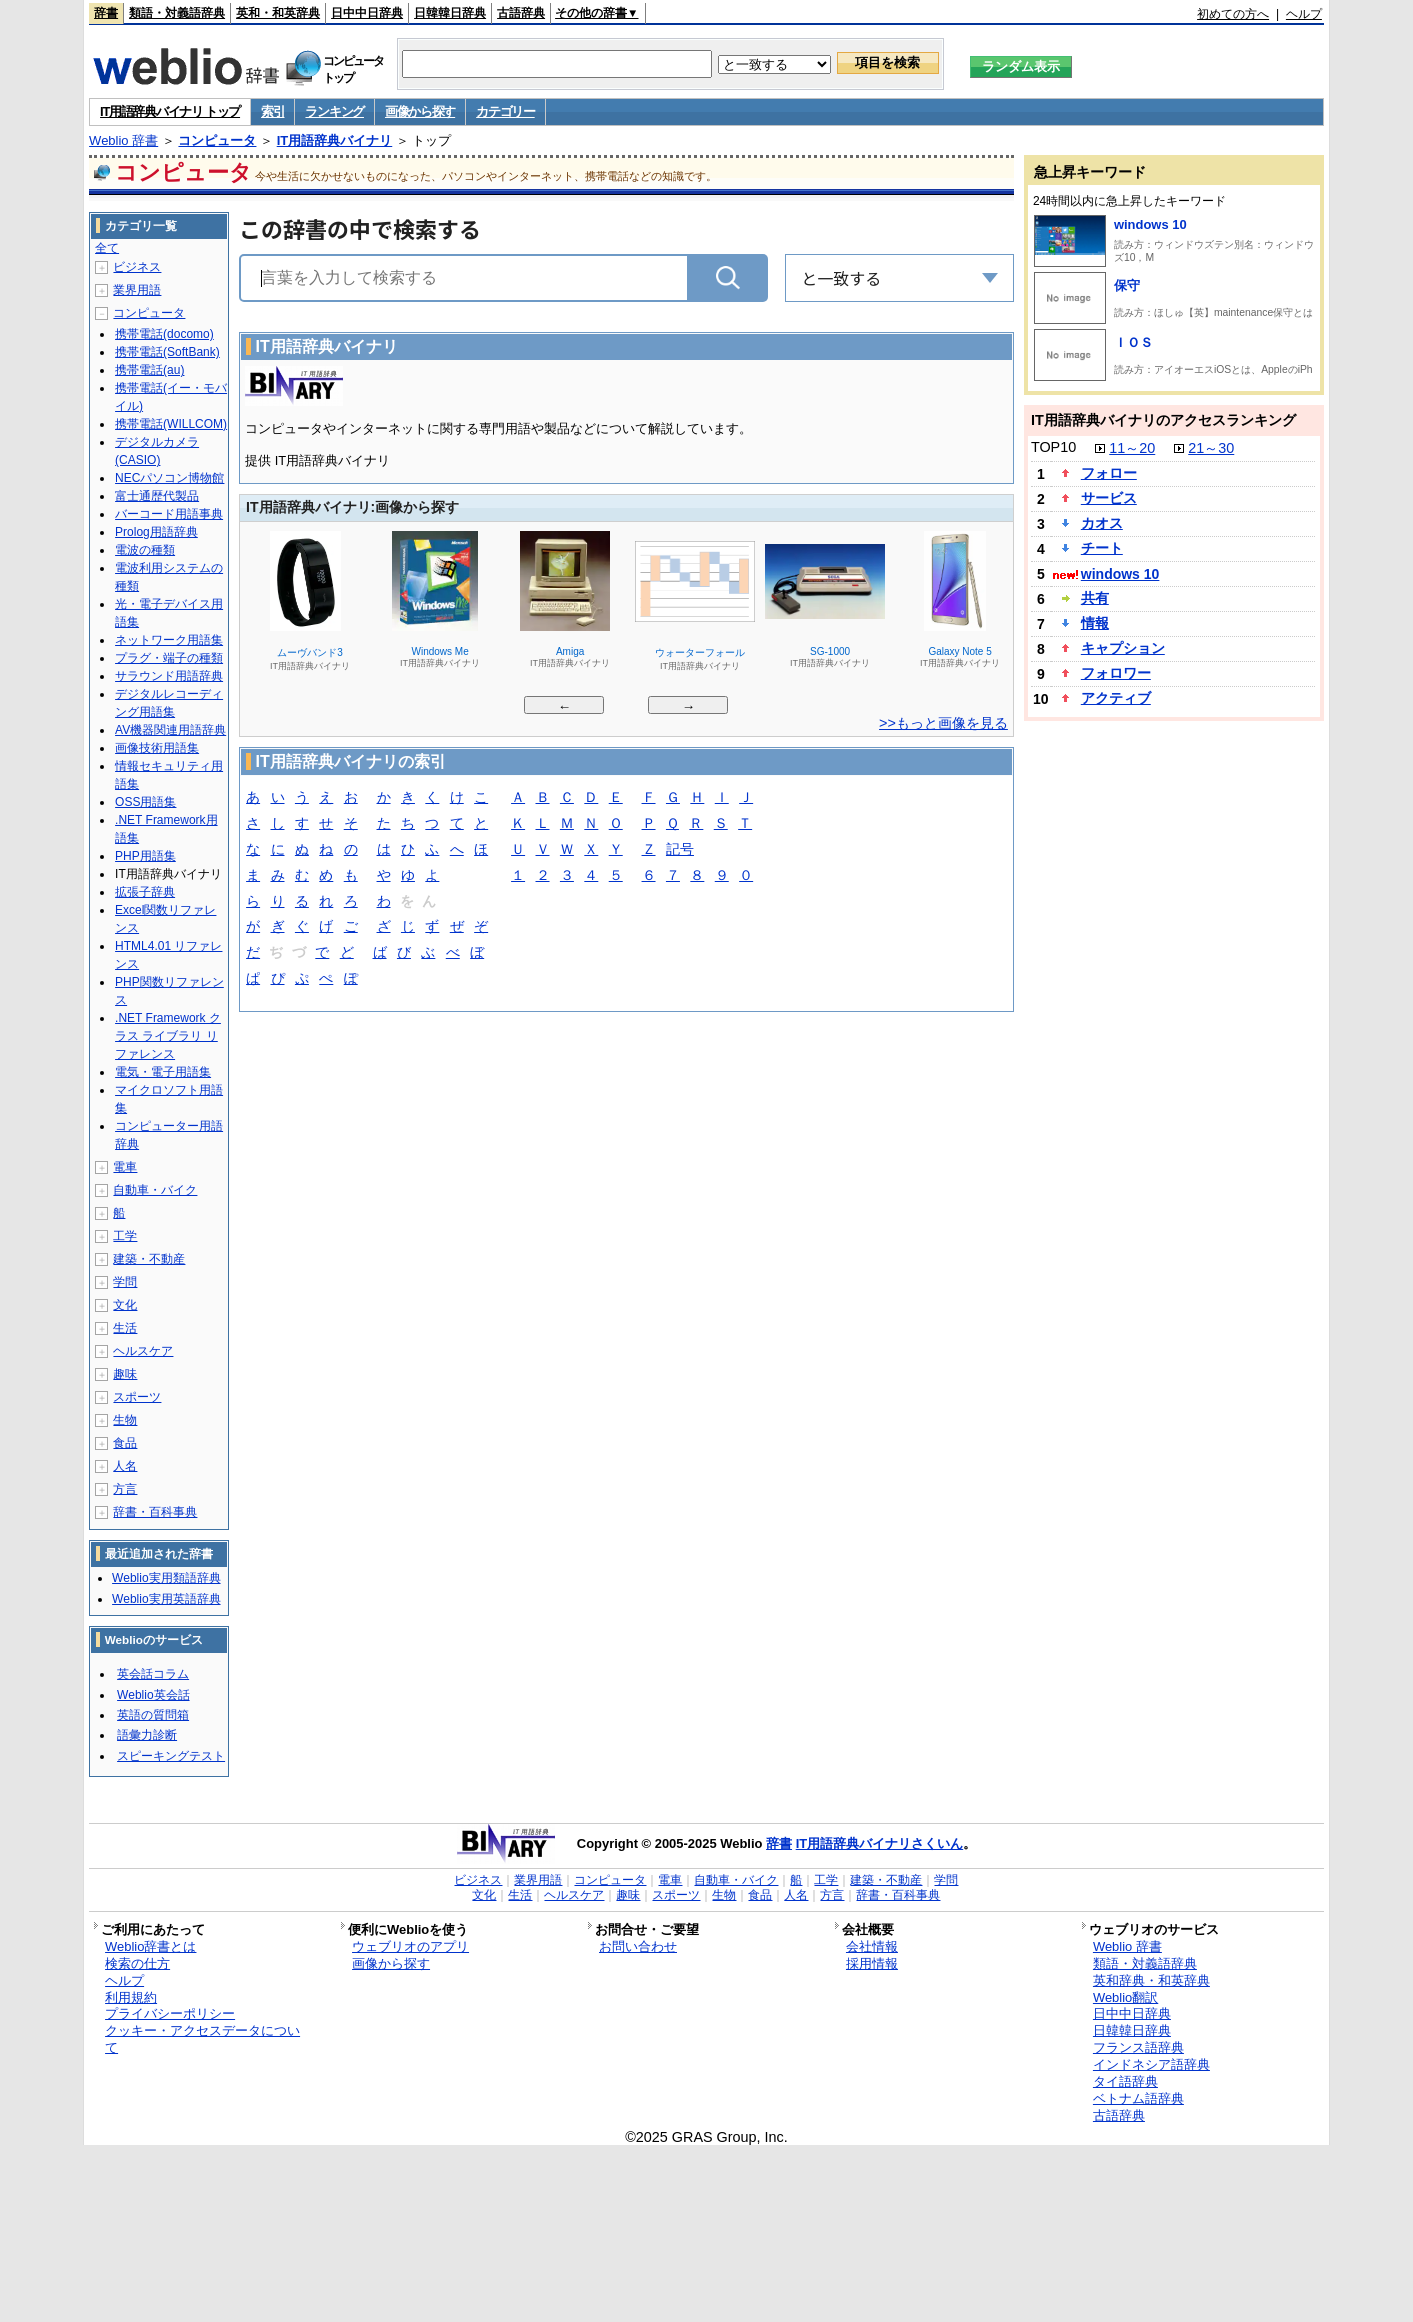 This screenshot has width=1413, height=2322. What do you see at coordinates (145, 550) in the screenshot?
I see `電波の種類` at bounding box center [145, 550].